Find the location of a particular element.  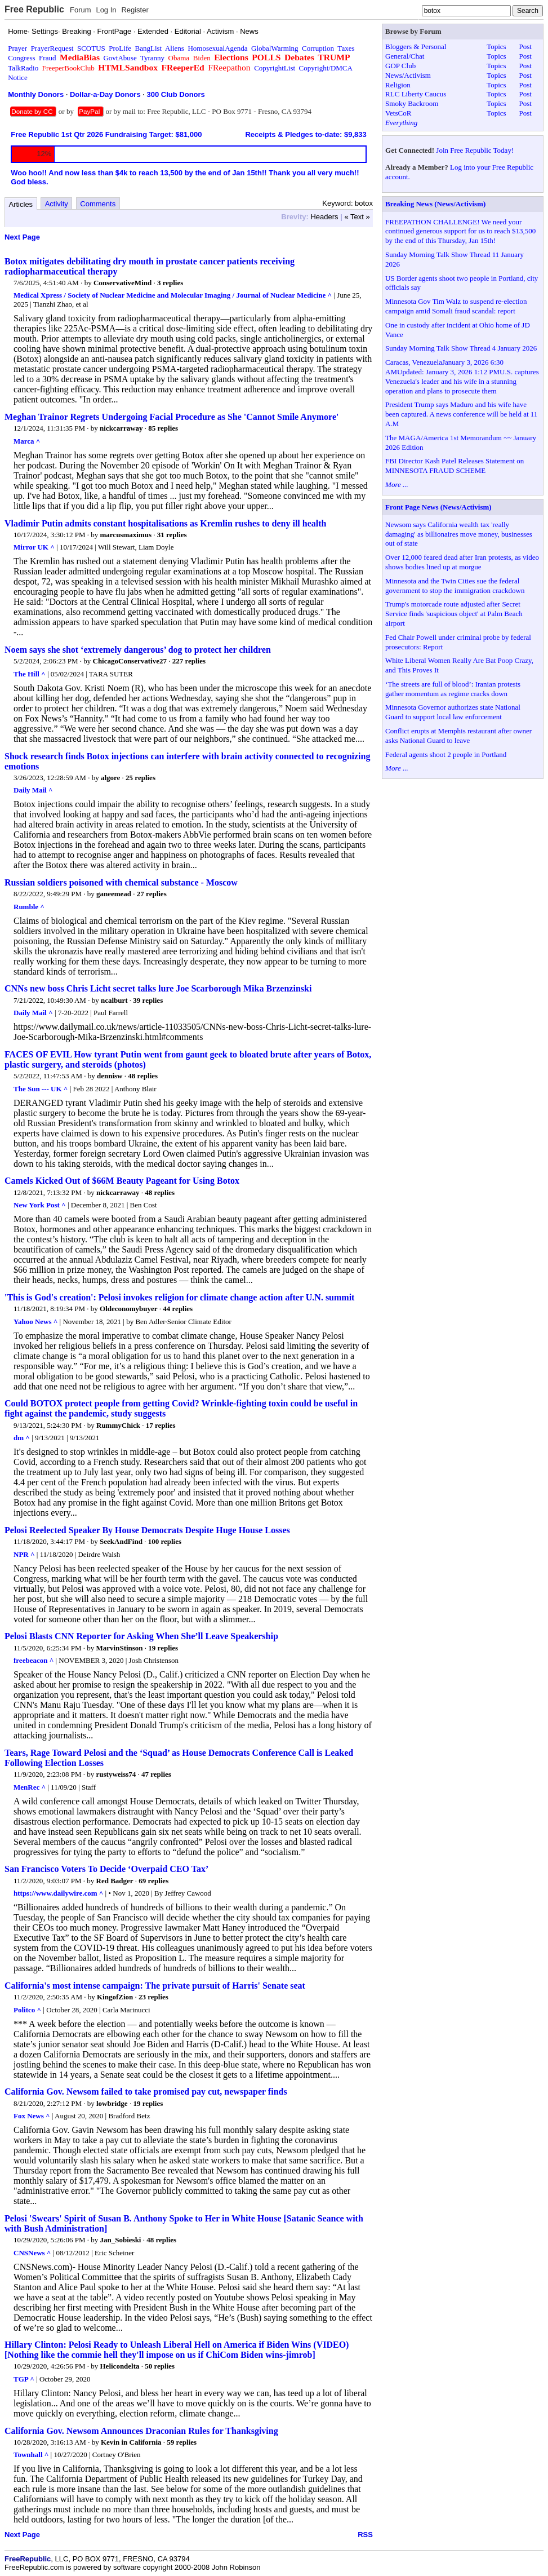

KingofZion is located at coordinates (115, 1997).